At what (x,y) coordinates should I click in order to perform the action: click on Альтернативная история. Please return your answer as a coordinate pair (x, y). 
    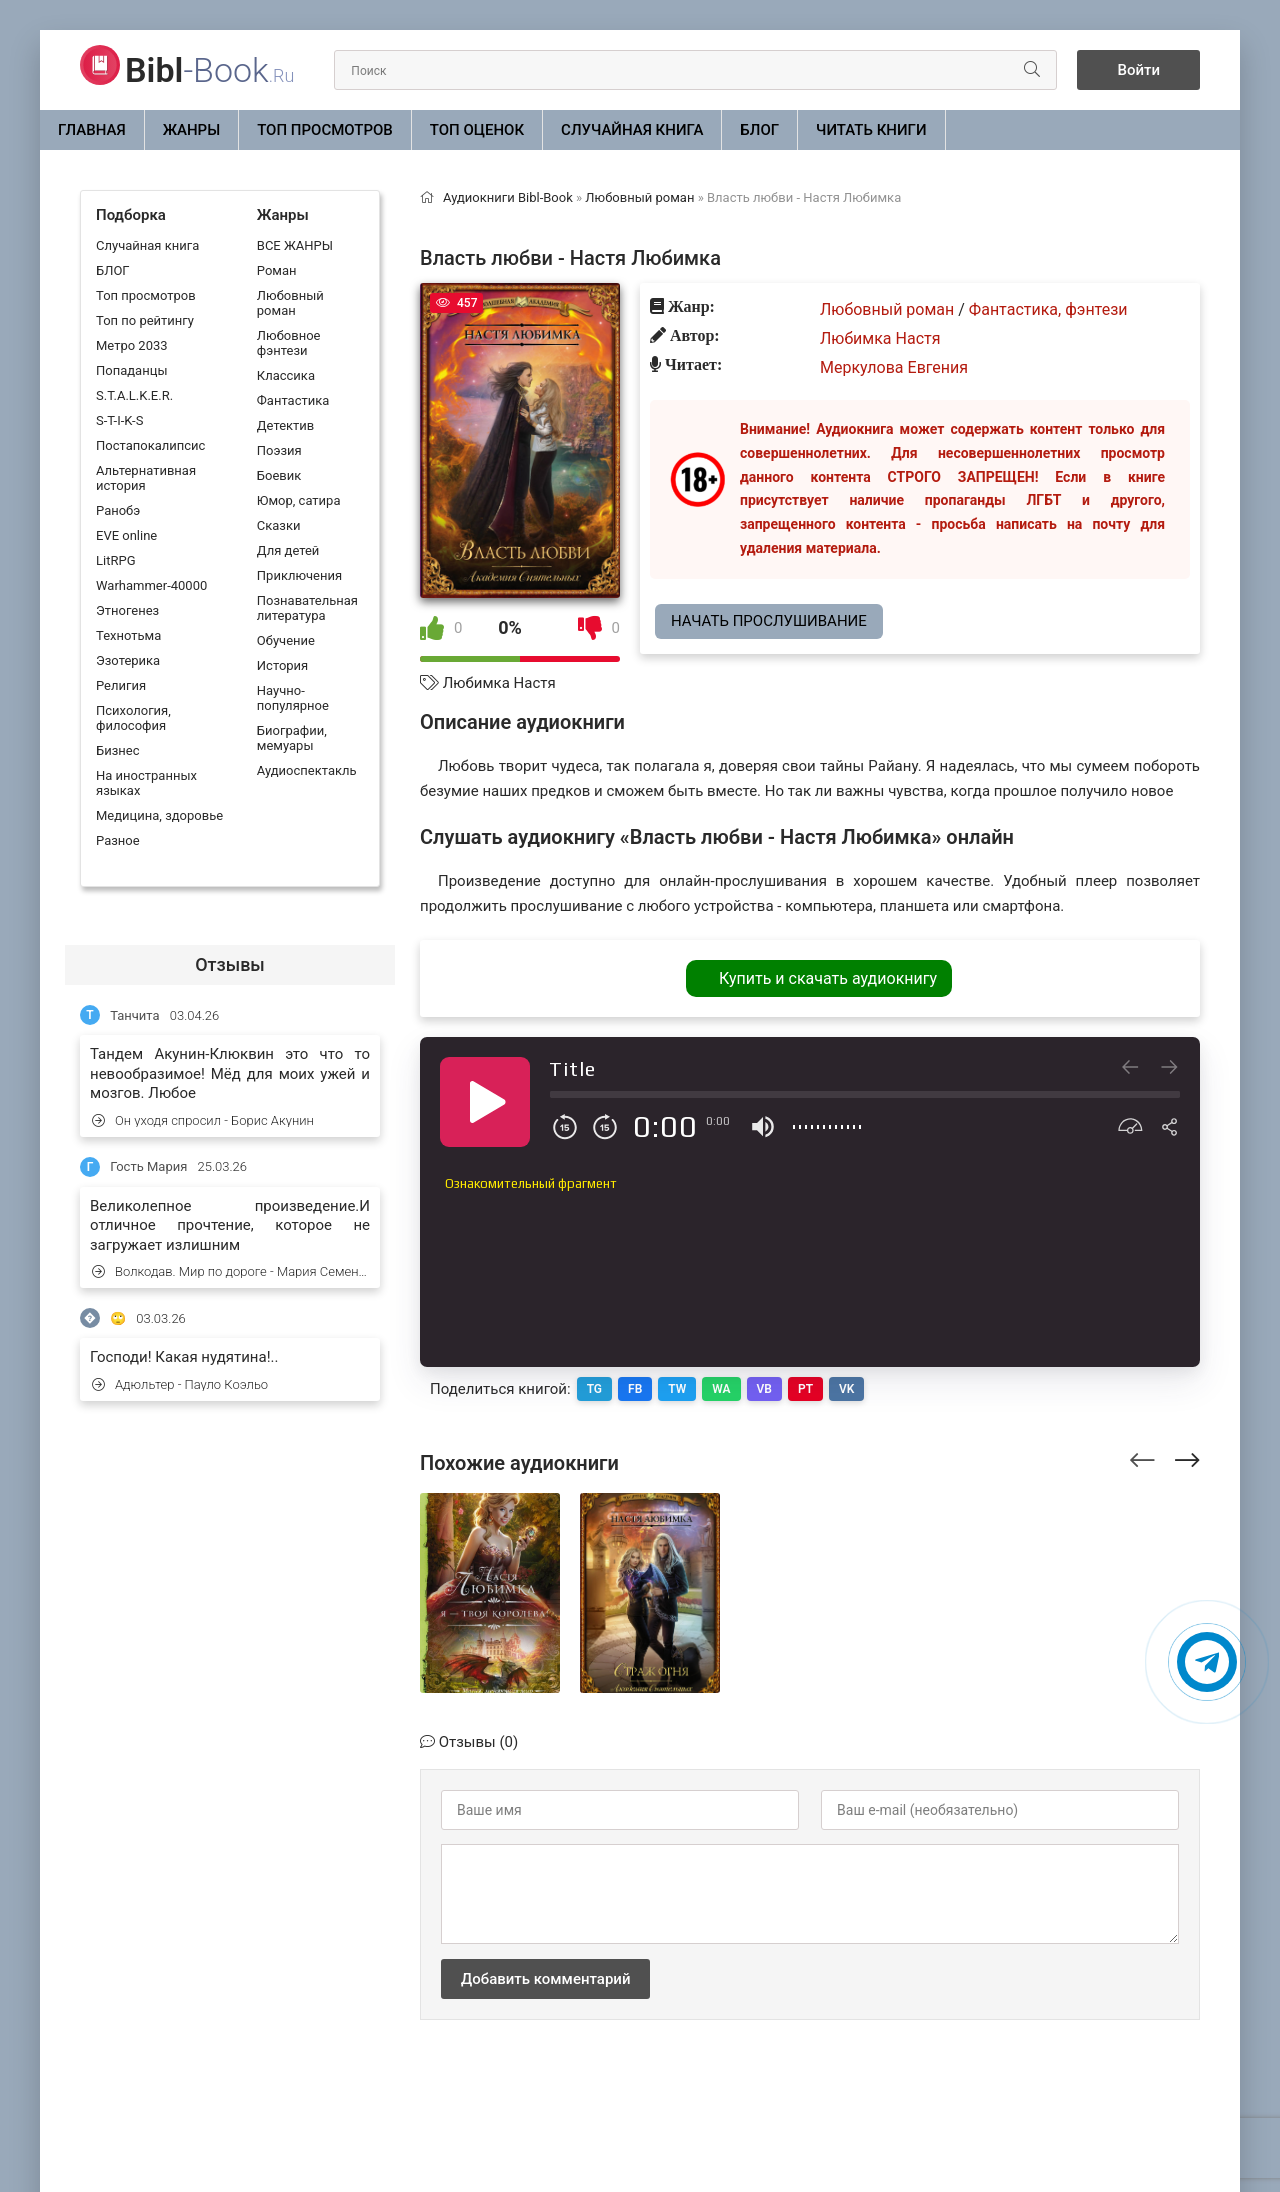
    Looking at the image, I should click on (146, 478).